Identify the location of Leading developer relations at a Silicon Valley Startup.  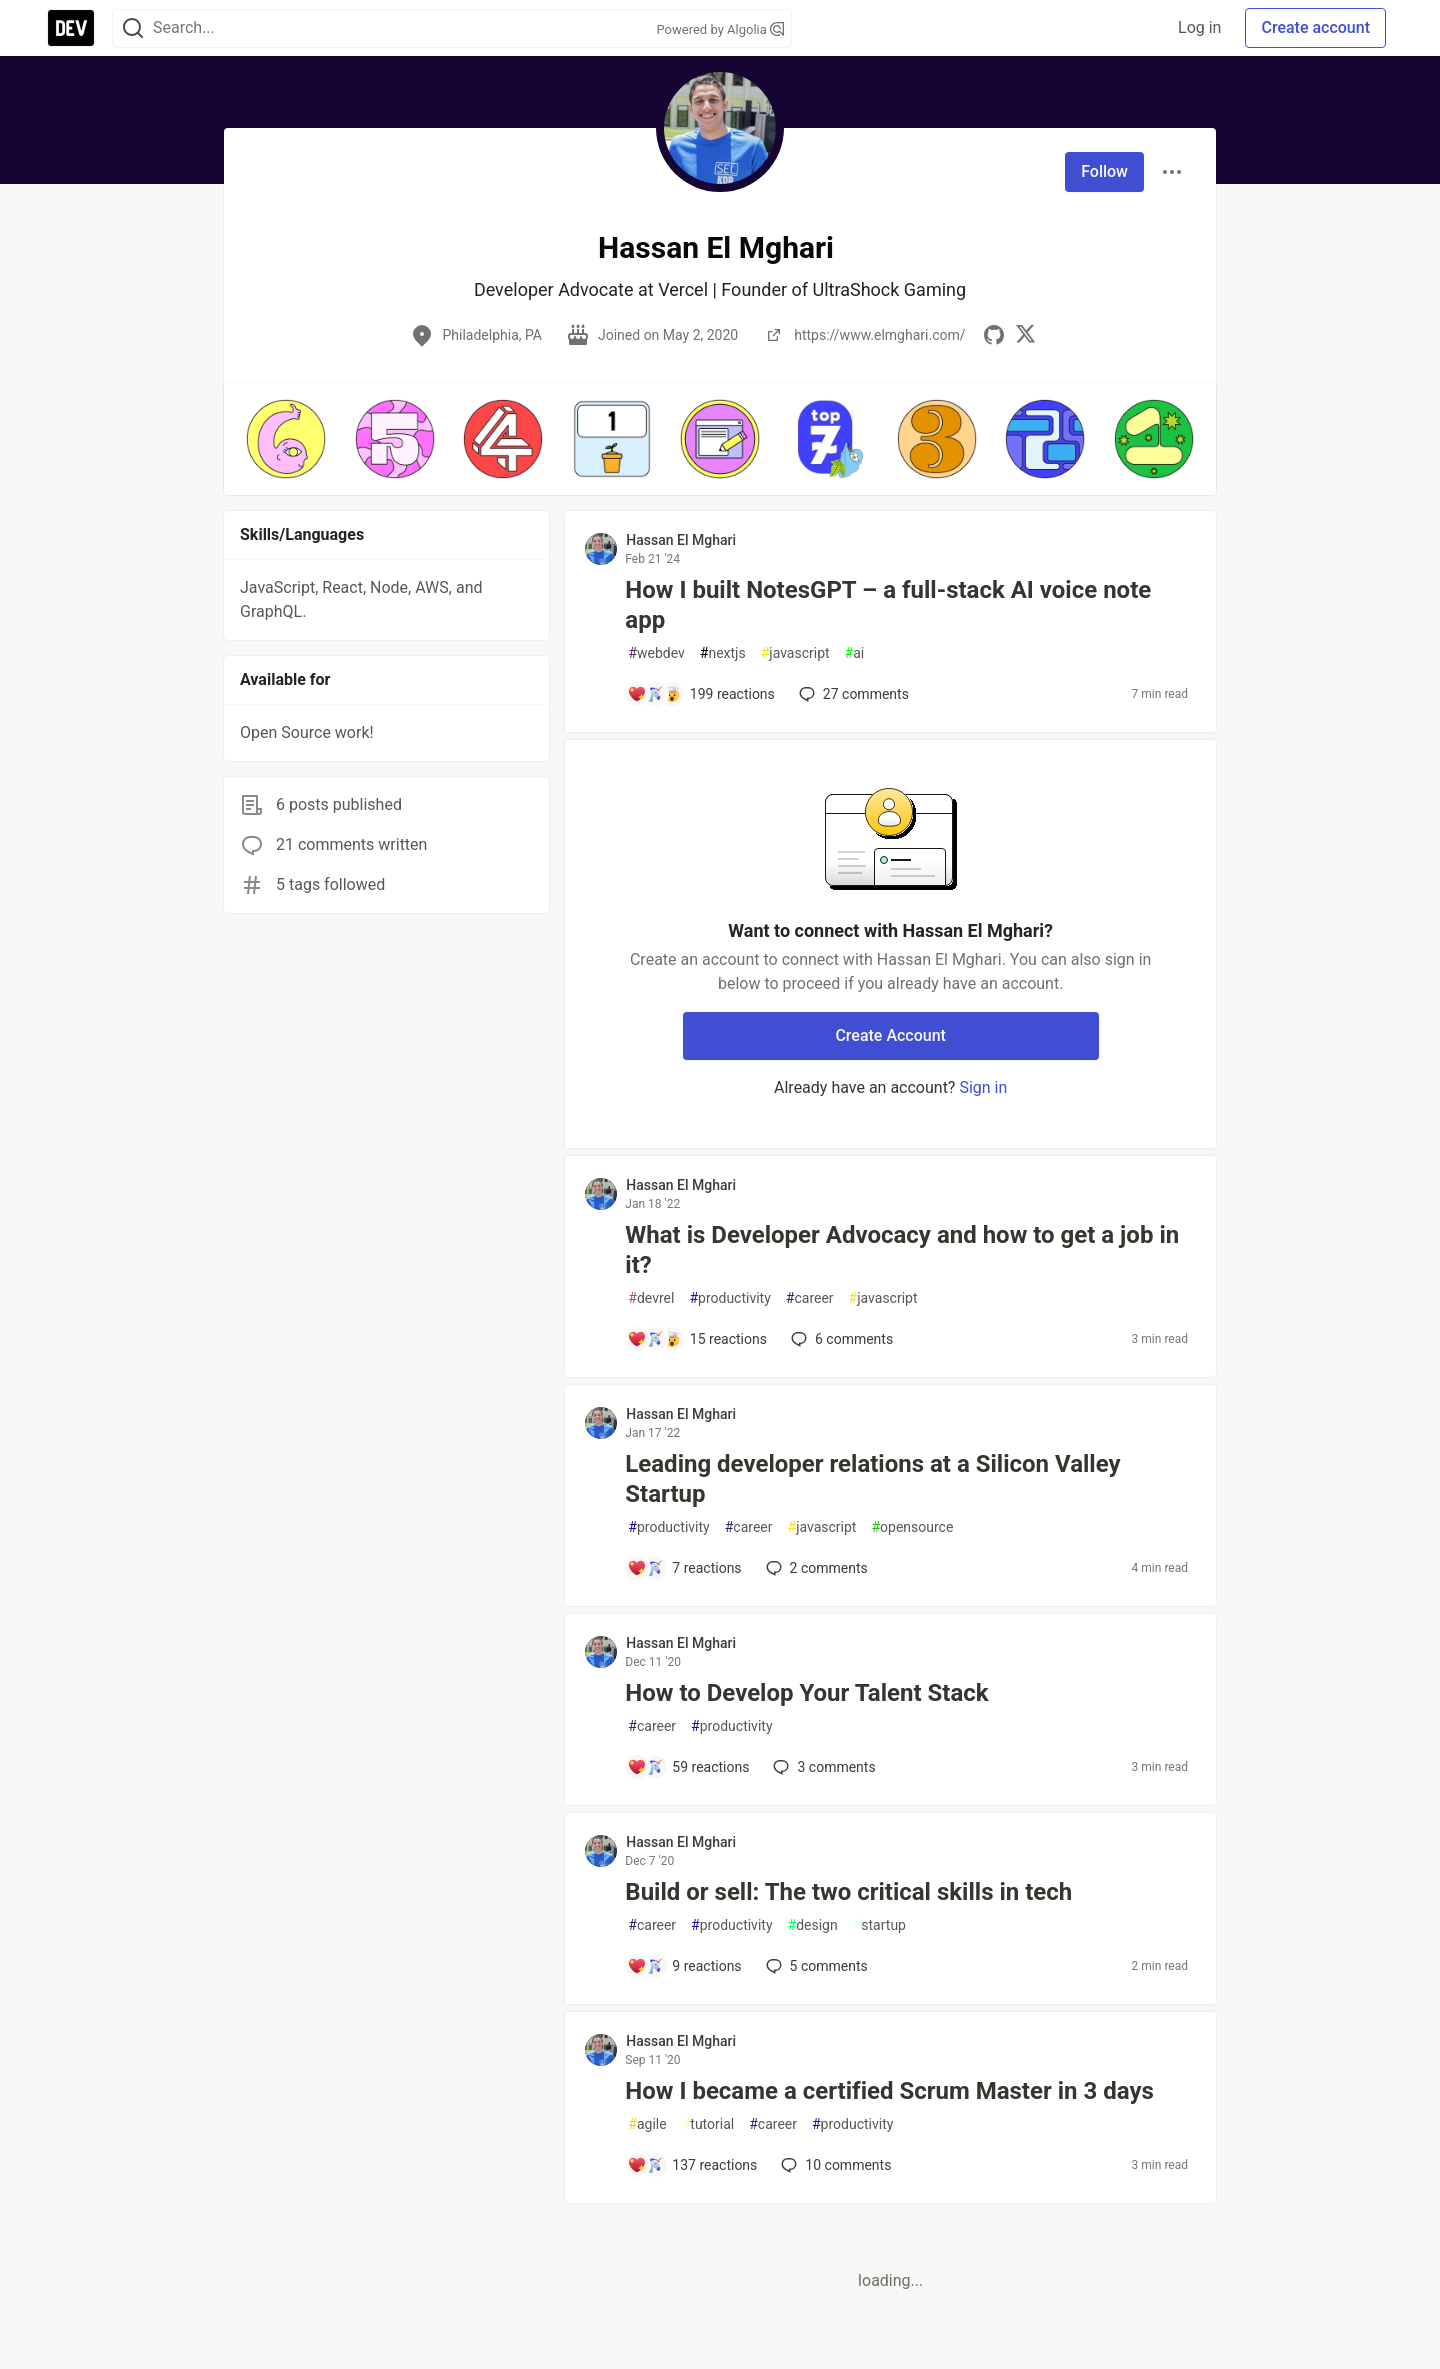
(872, 1479).